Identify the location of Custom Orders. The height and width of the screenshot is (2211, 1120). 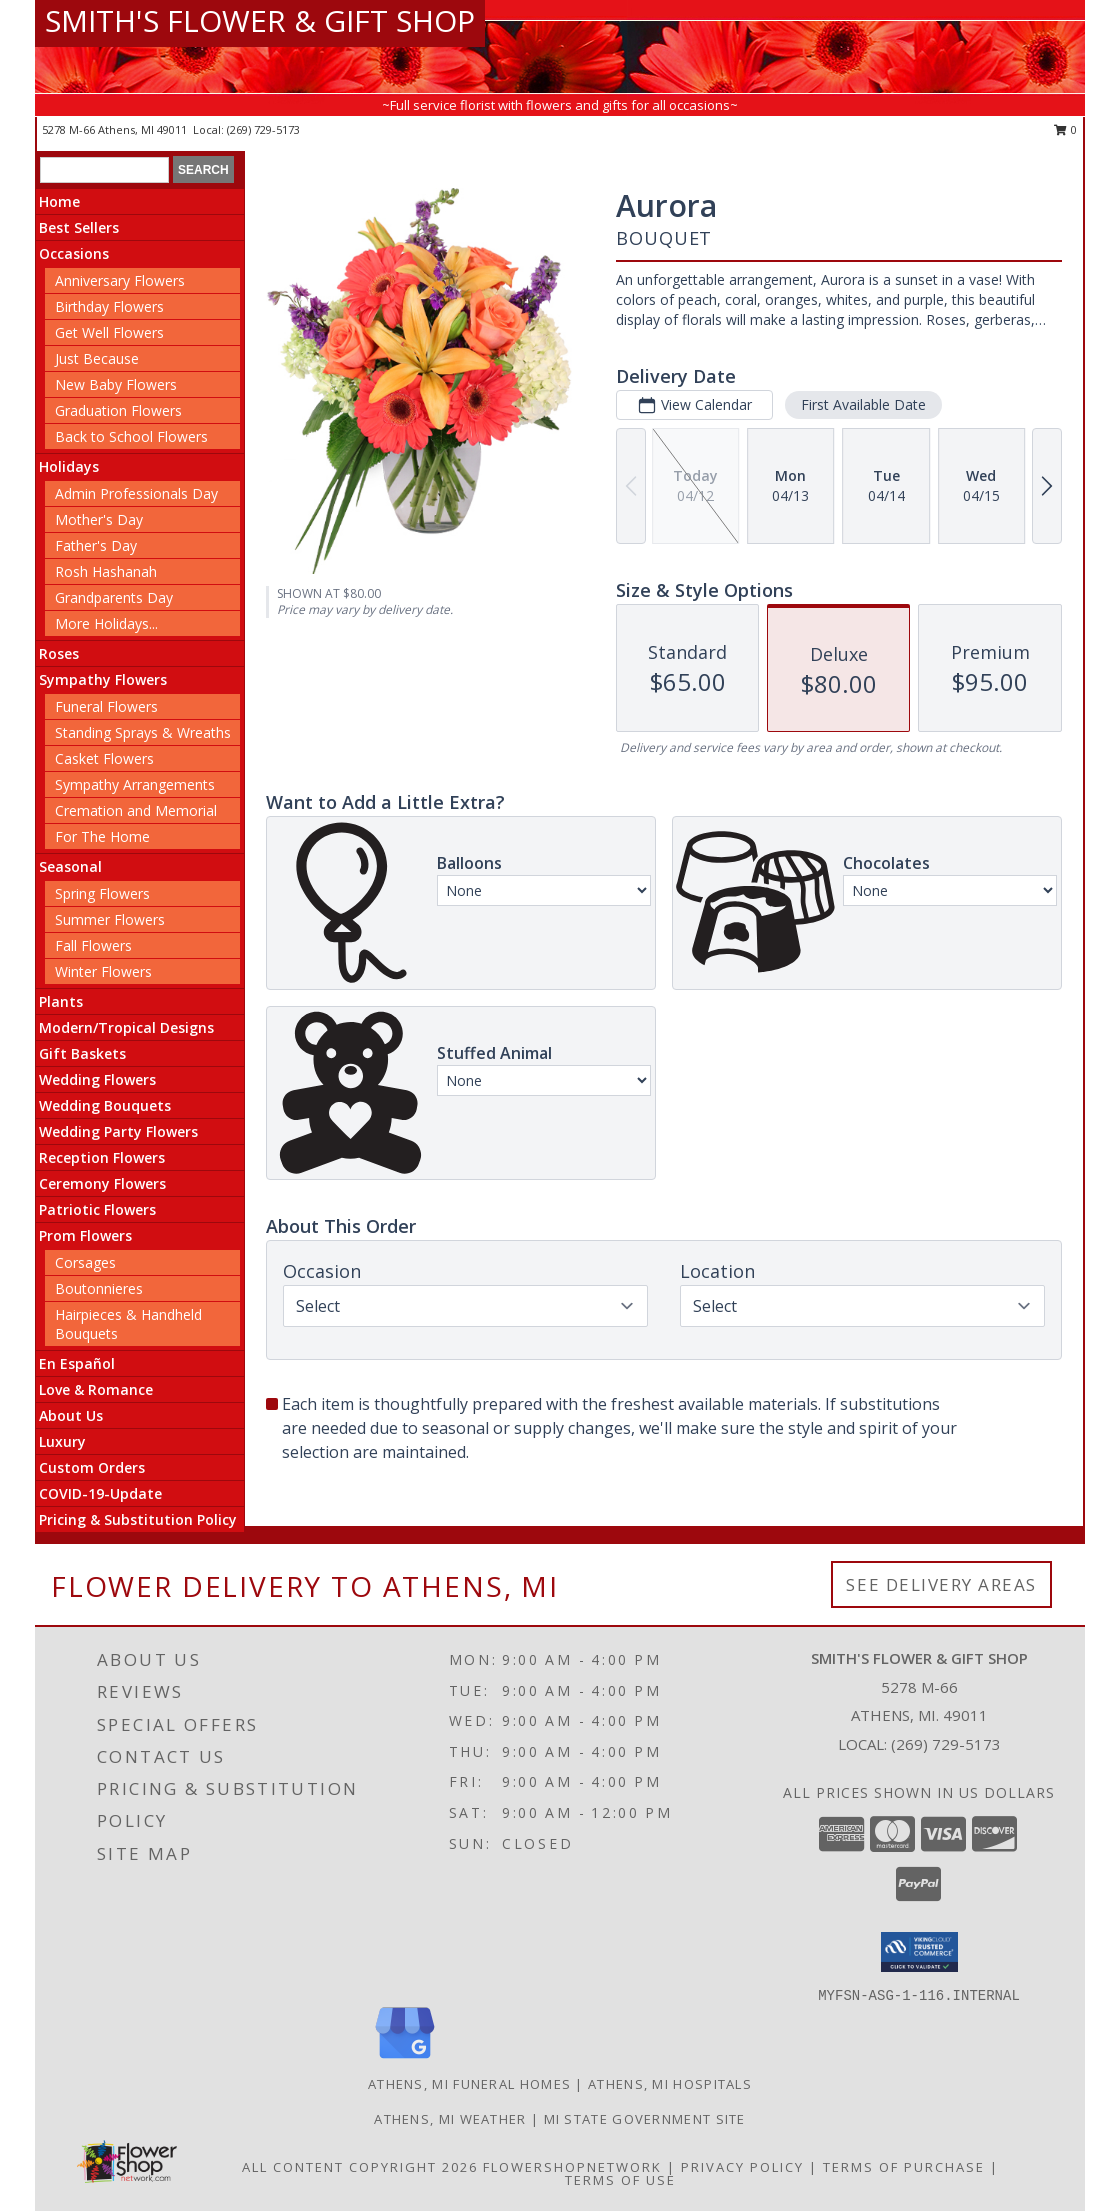
(92, 1467).